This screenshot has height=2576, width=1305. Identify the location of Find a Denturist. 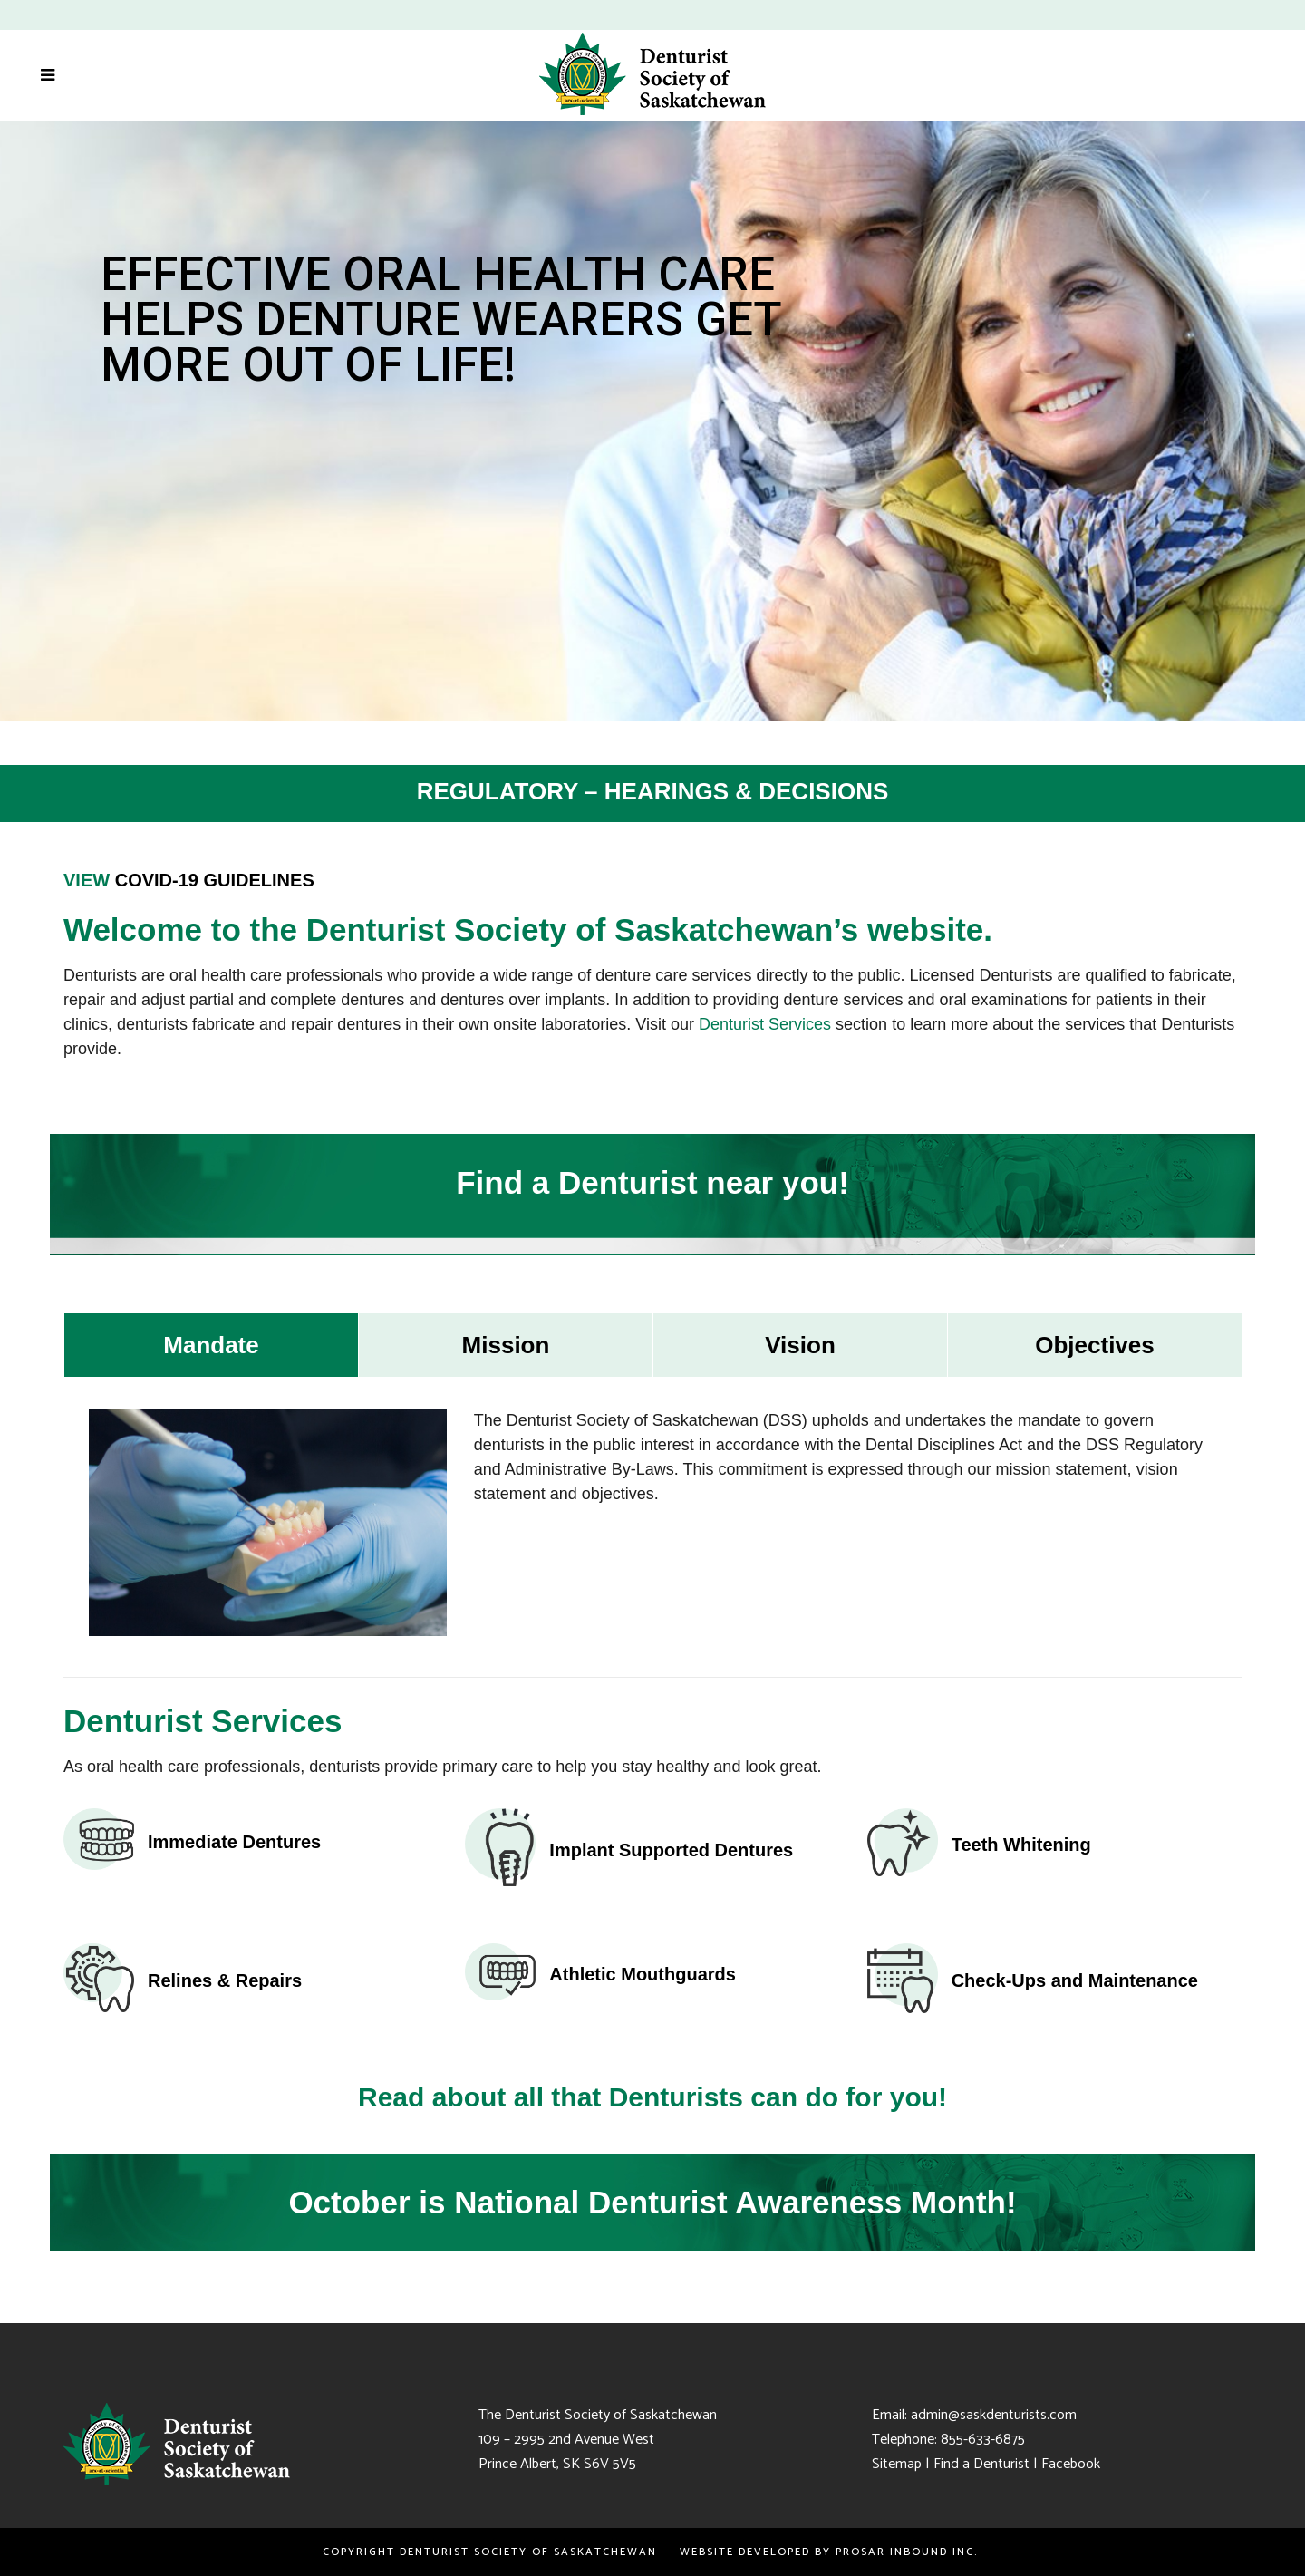
(981, 2464).